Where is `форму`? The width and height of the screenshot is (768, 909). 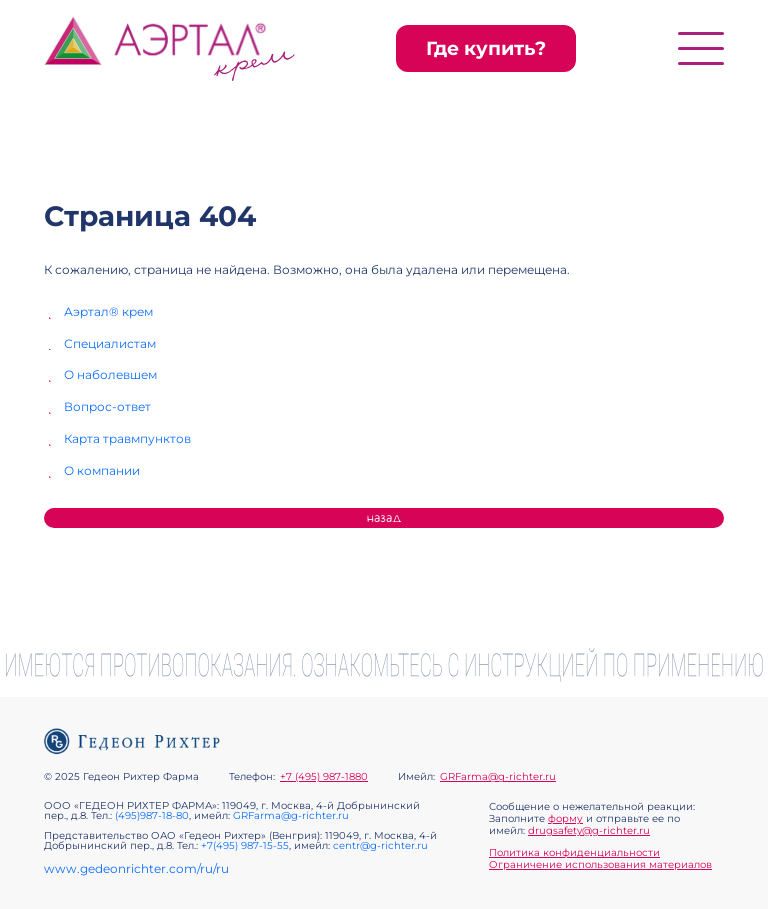
форму is located at coordinates (565, 818).